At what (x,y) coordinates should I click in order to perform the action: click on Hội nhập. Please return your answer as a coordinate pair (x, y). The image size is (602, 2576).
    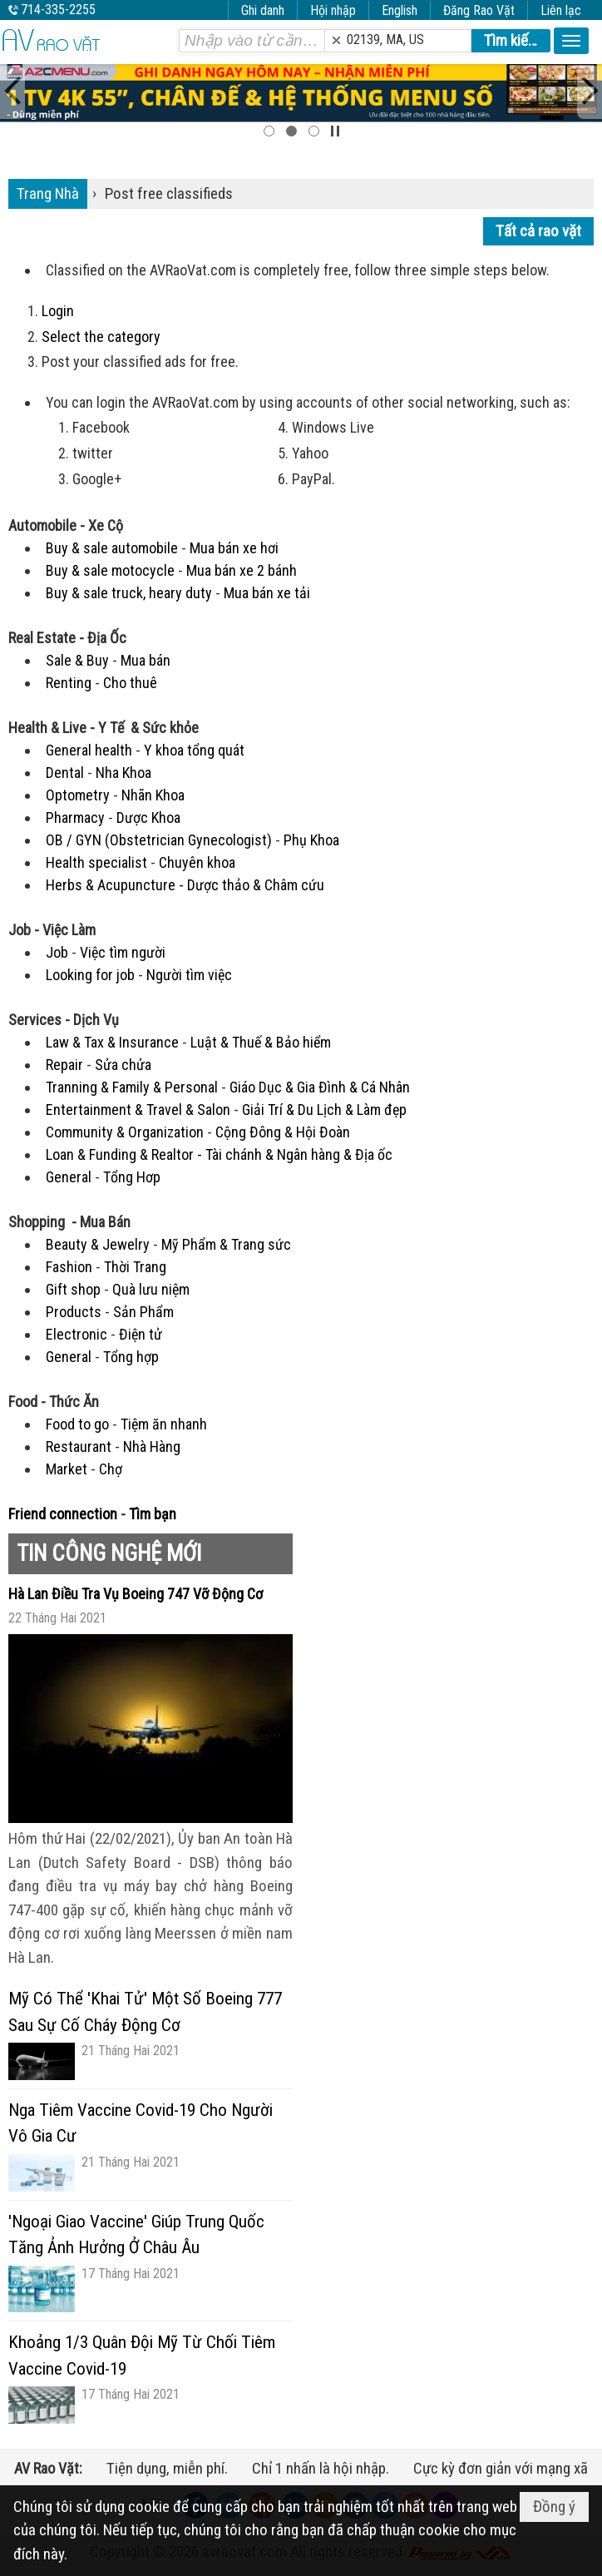
    Looking at the image, I should click on (333, 10).